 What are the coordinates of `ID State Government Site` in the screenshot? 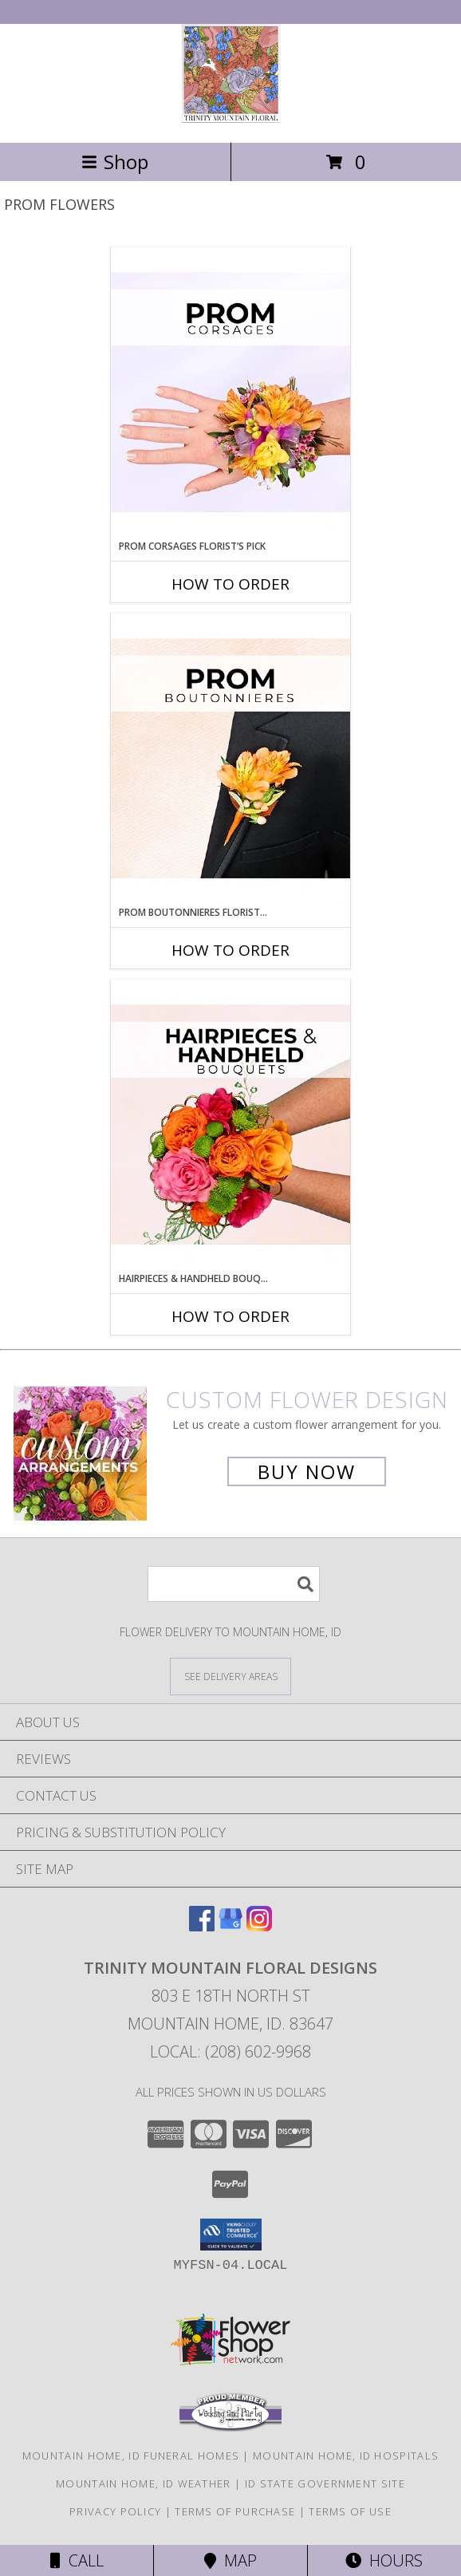 It's located at (325, 2483).